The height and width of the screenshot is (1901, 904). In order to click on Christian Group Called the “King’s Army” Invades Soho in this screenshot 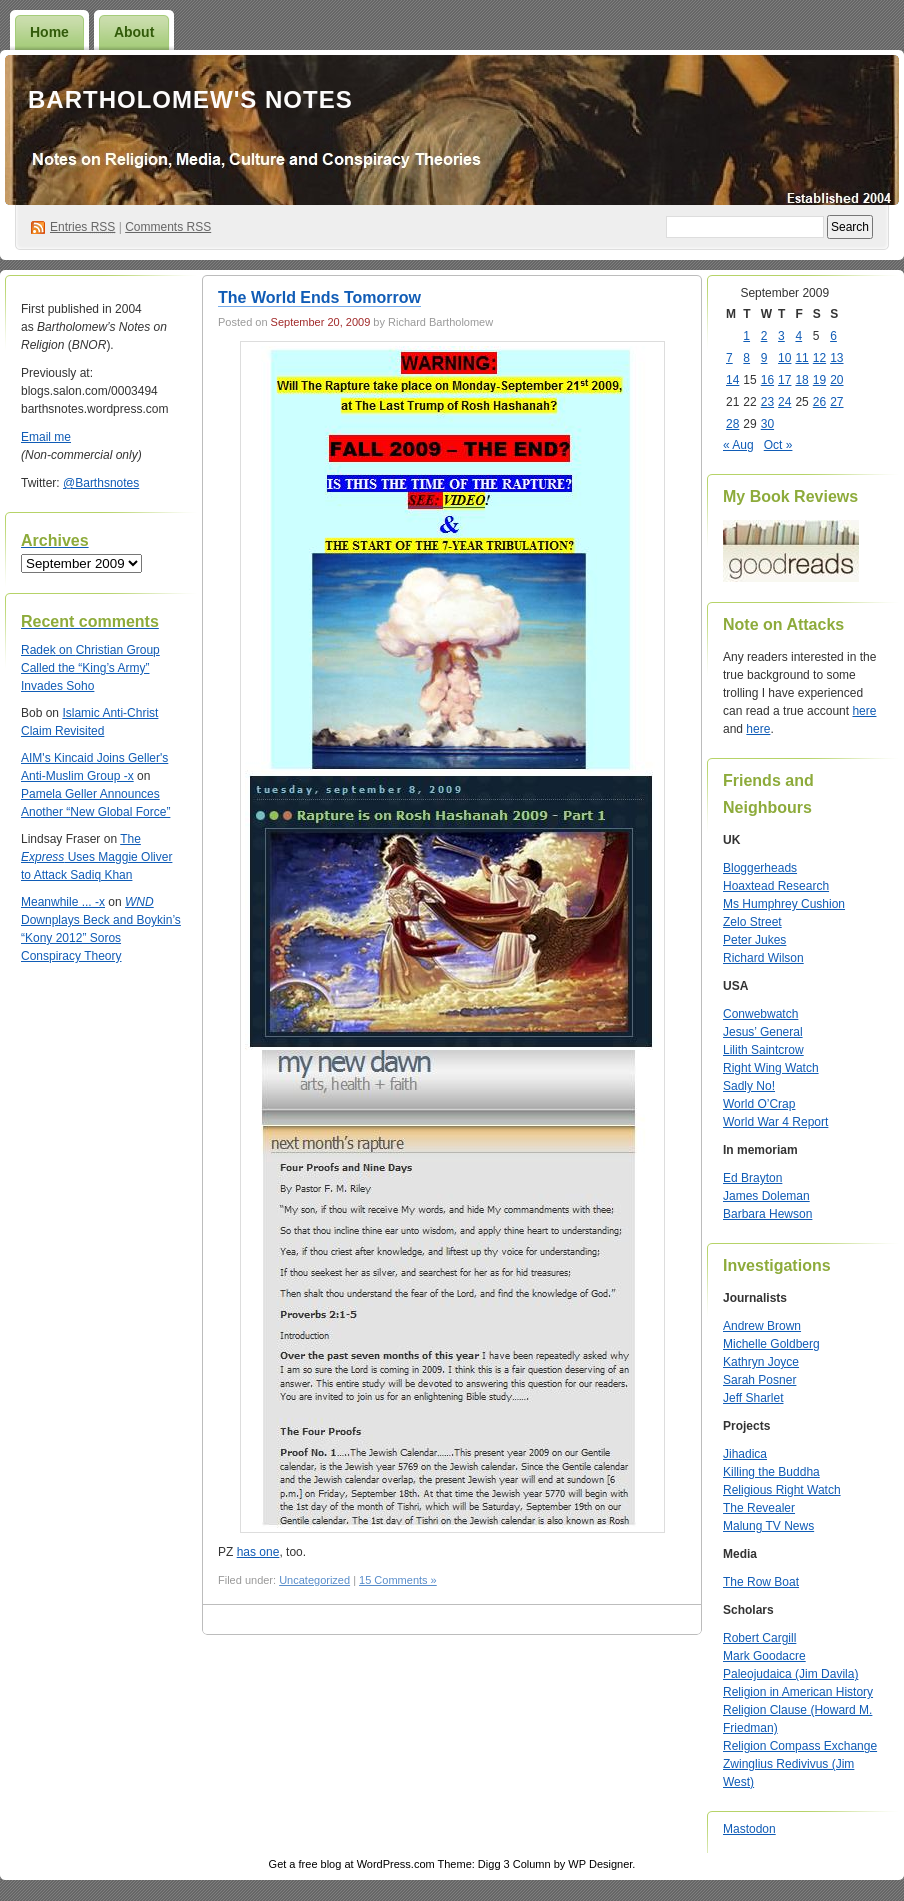, I will do `click(90, 668)`.